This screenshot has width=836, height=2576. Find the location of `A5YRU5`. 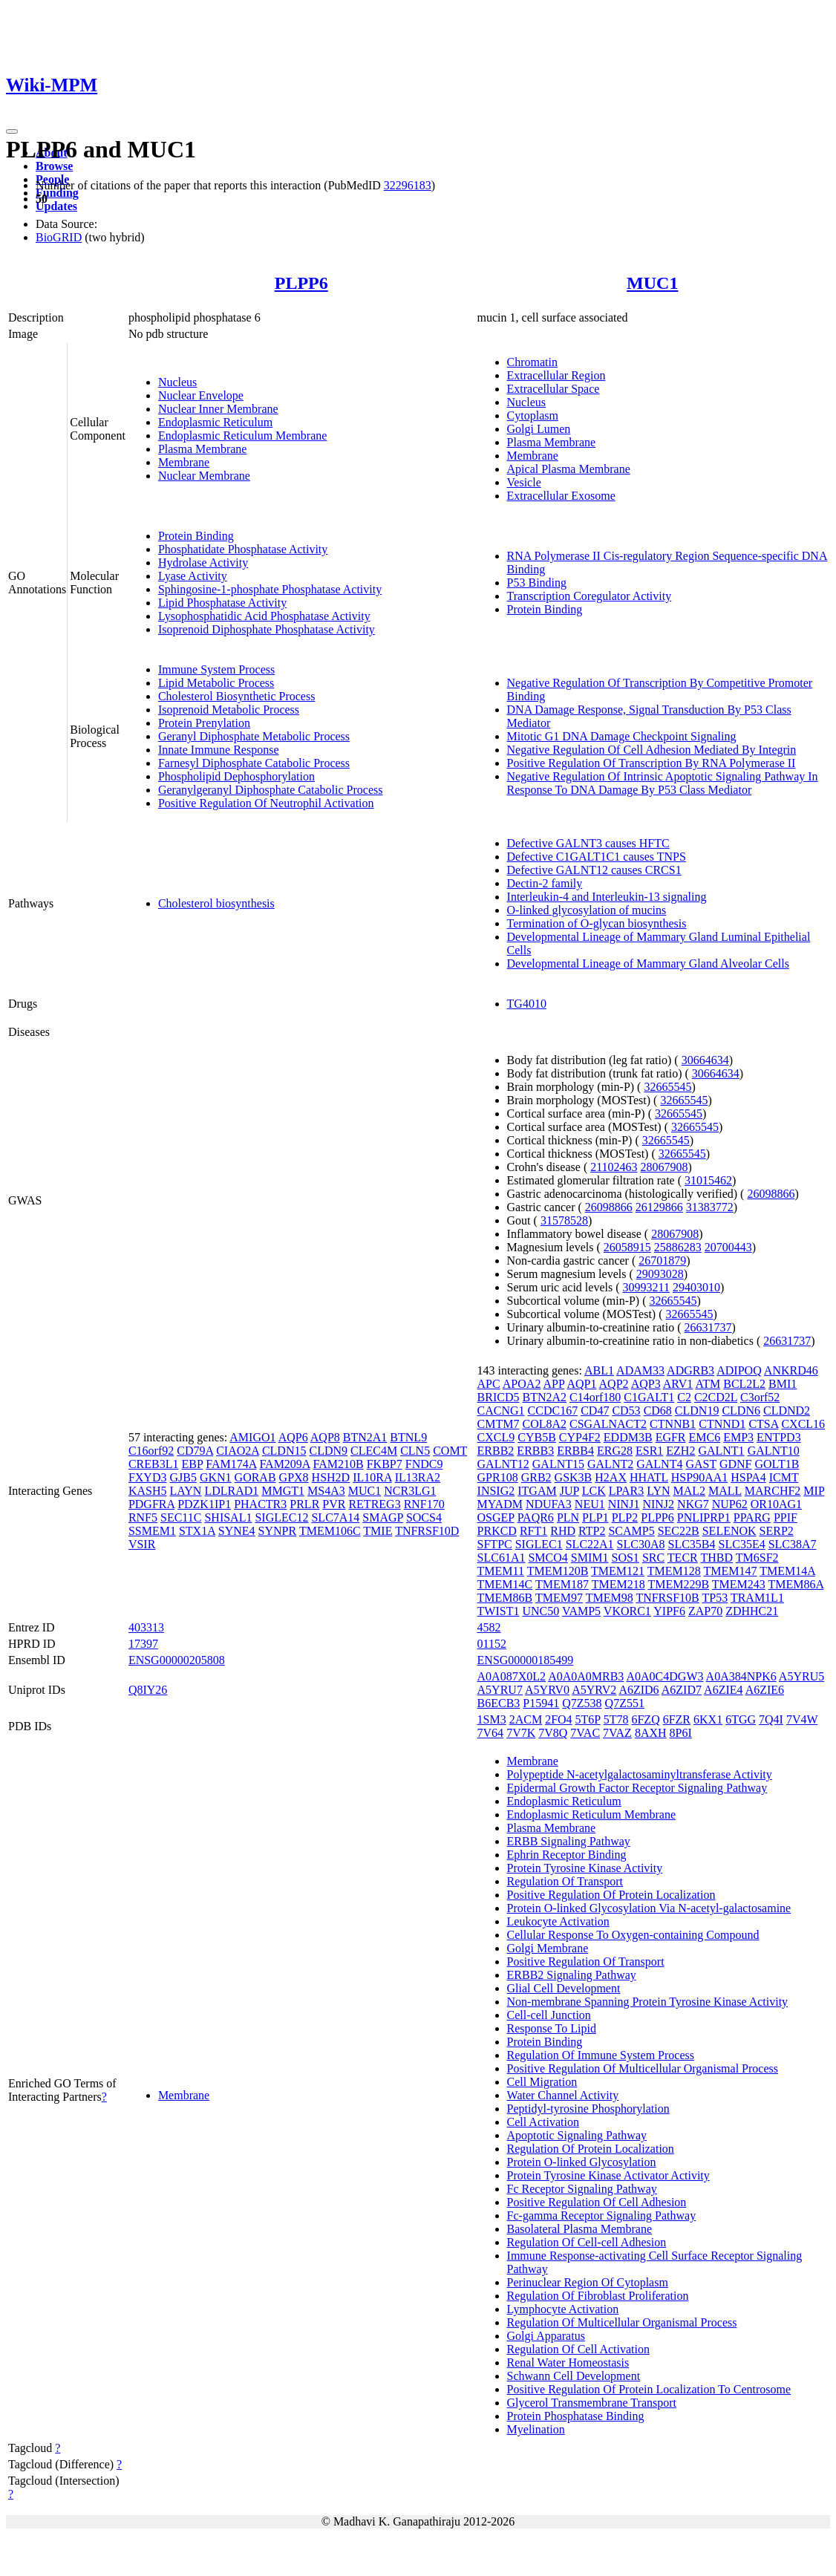

A5YRU5 is located at coordinates (801, 1676).